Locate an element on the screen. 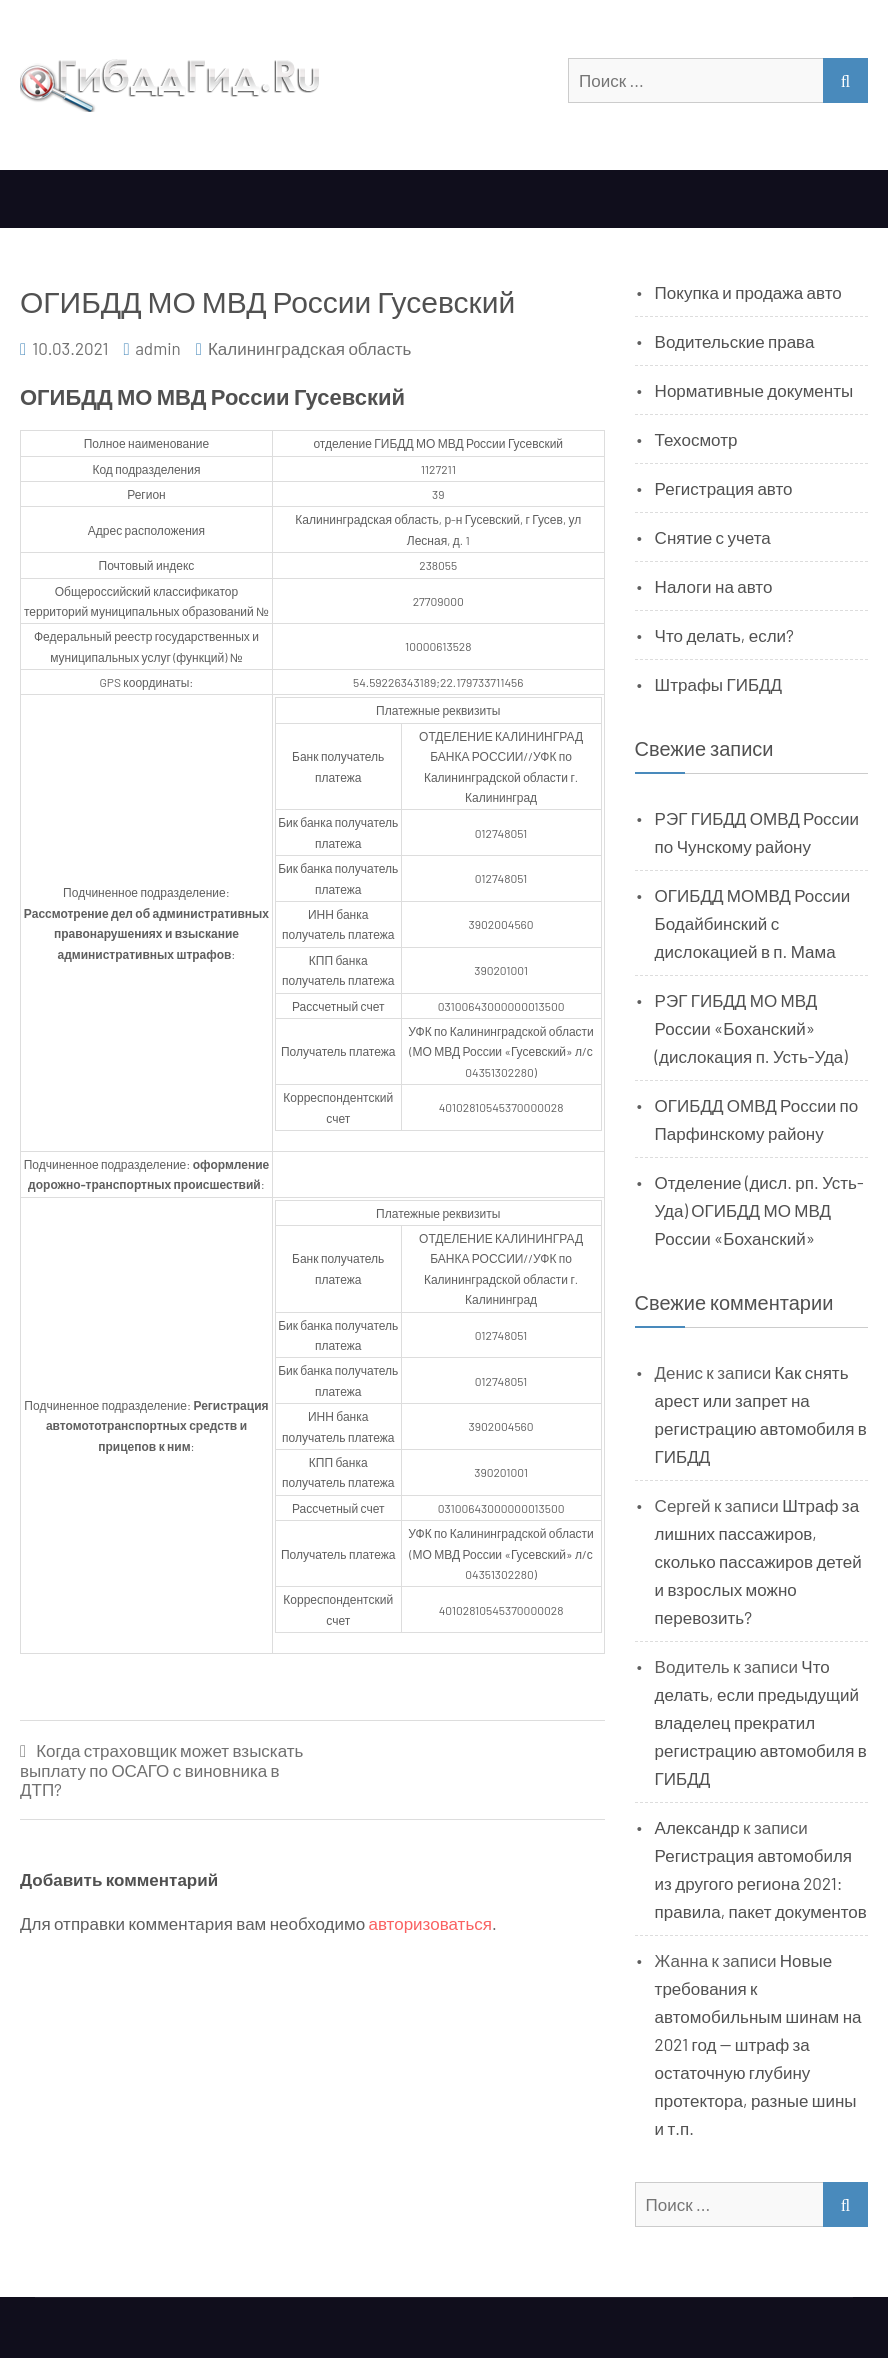  Штрафы ГИБДД is located at coordinates (719, 684).